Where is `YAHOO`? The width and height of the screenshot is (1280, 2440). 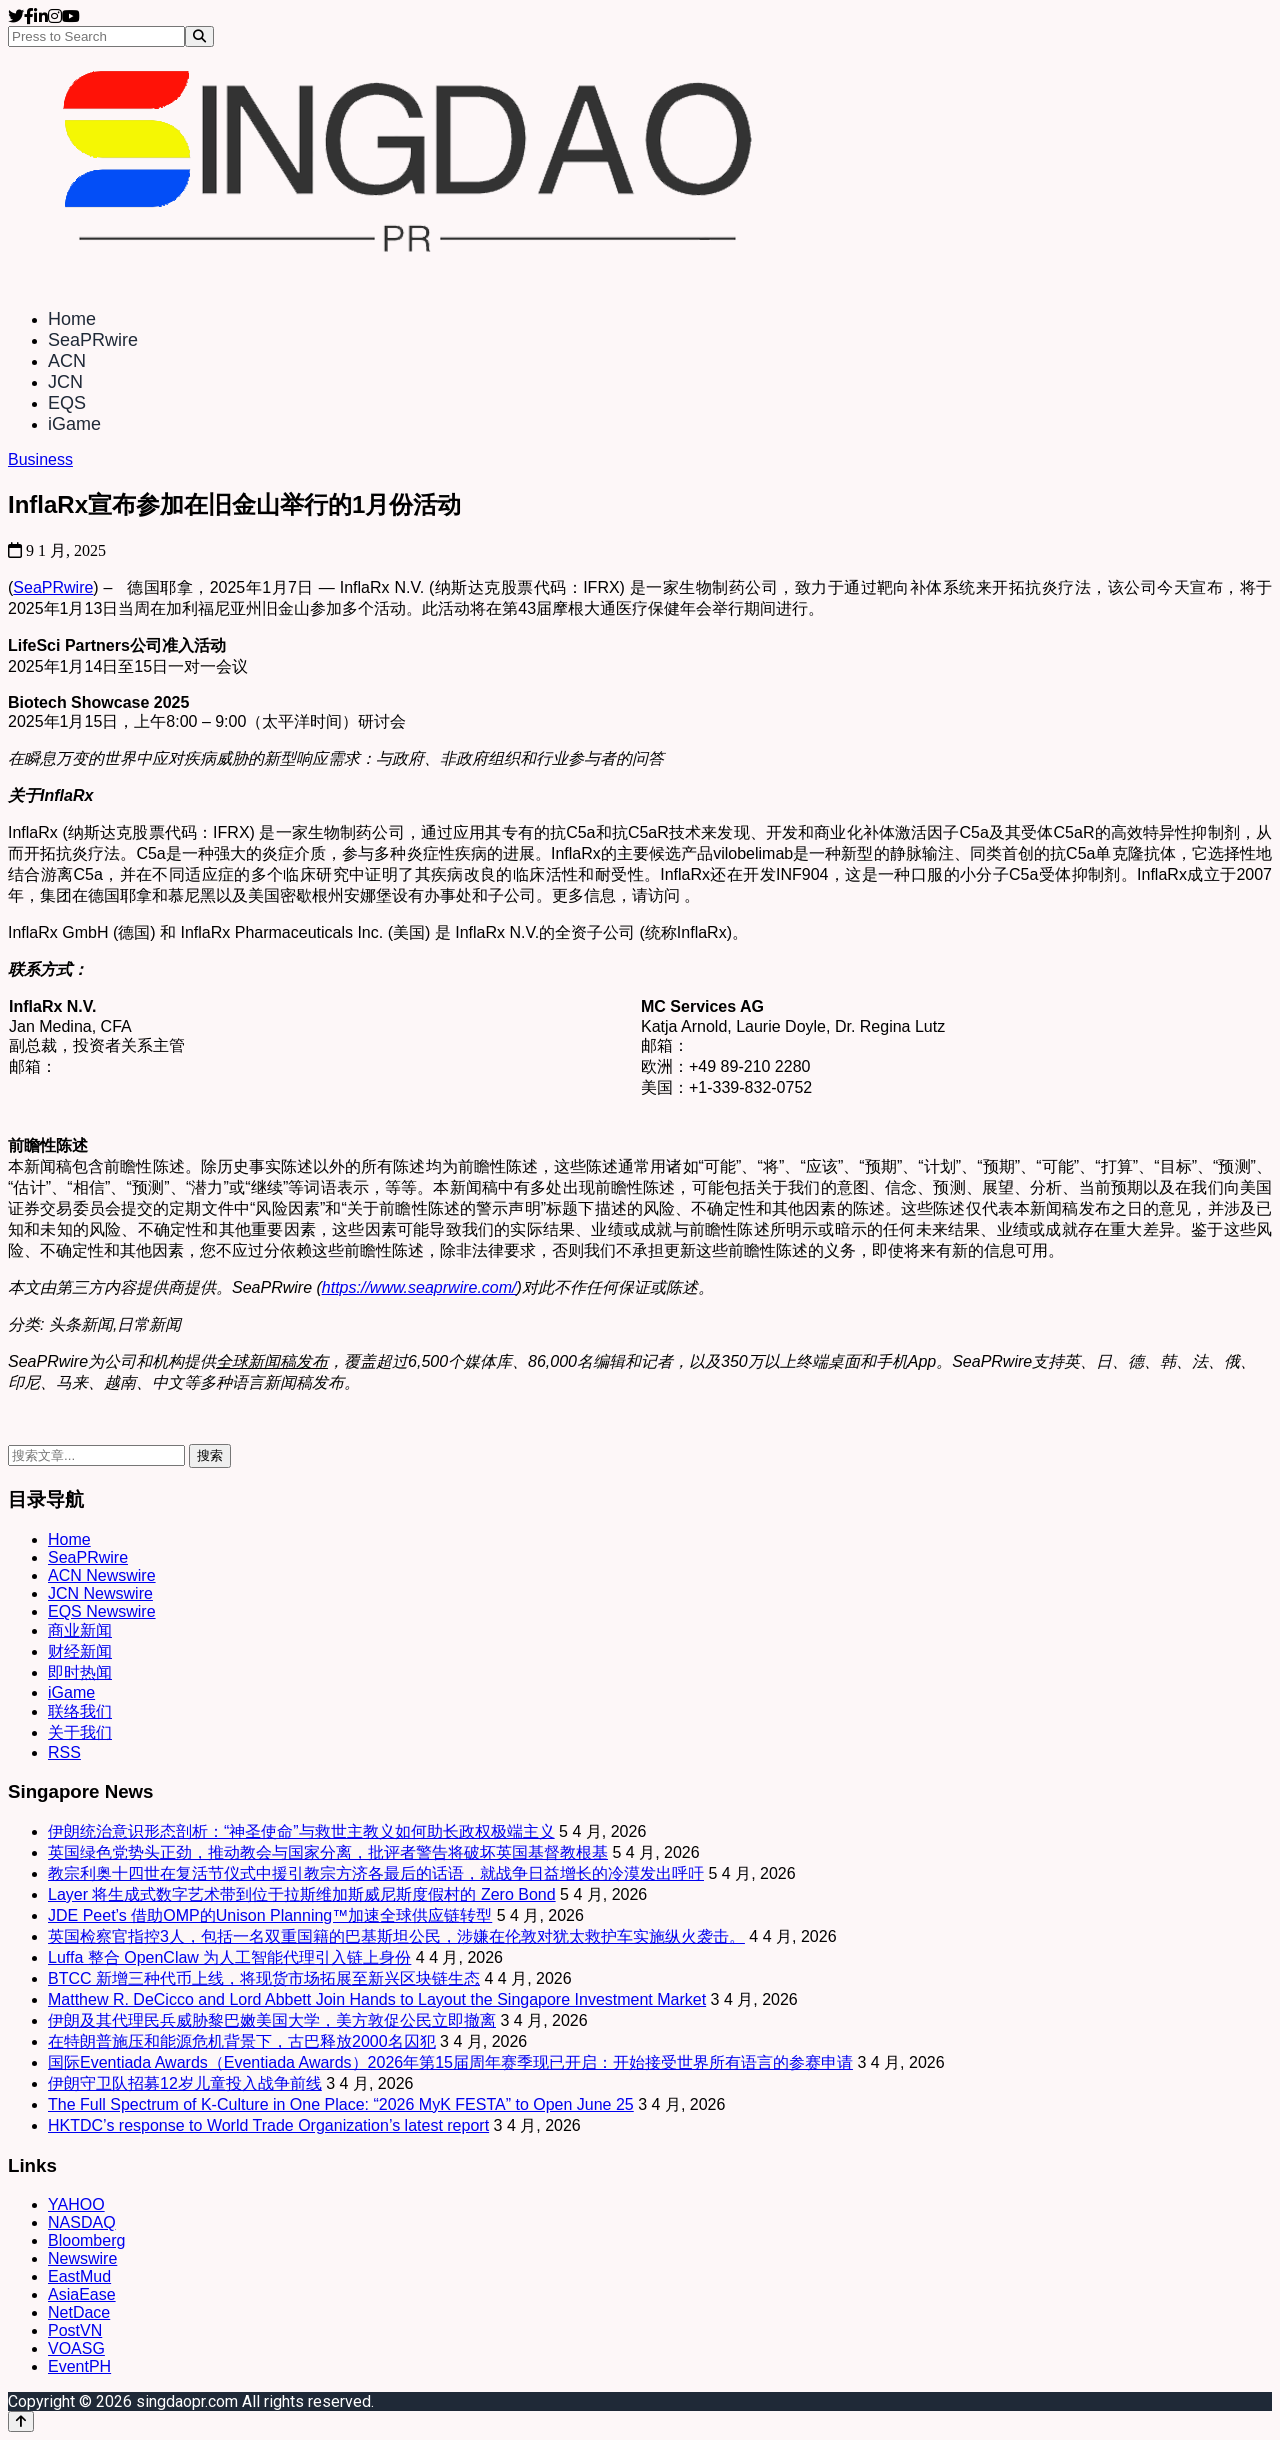 YAHOO is located at coordinates (76, 2204).